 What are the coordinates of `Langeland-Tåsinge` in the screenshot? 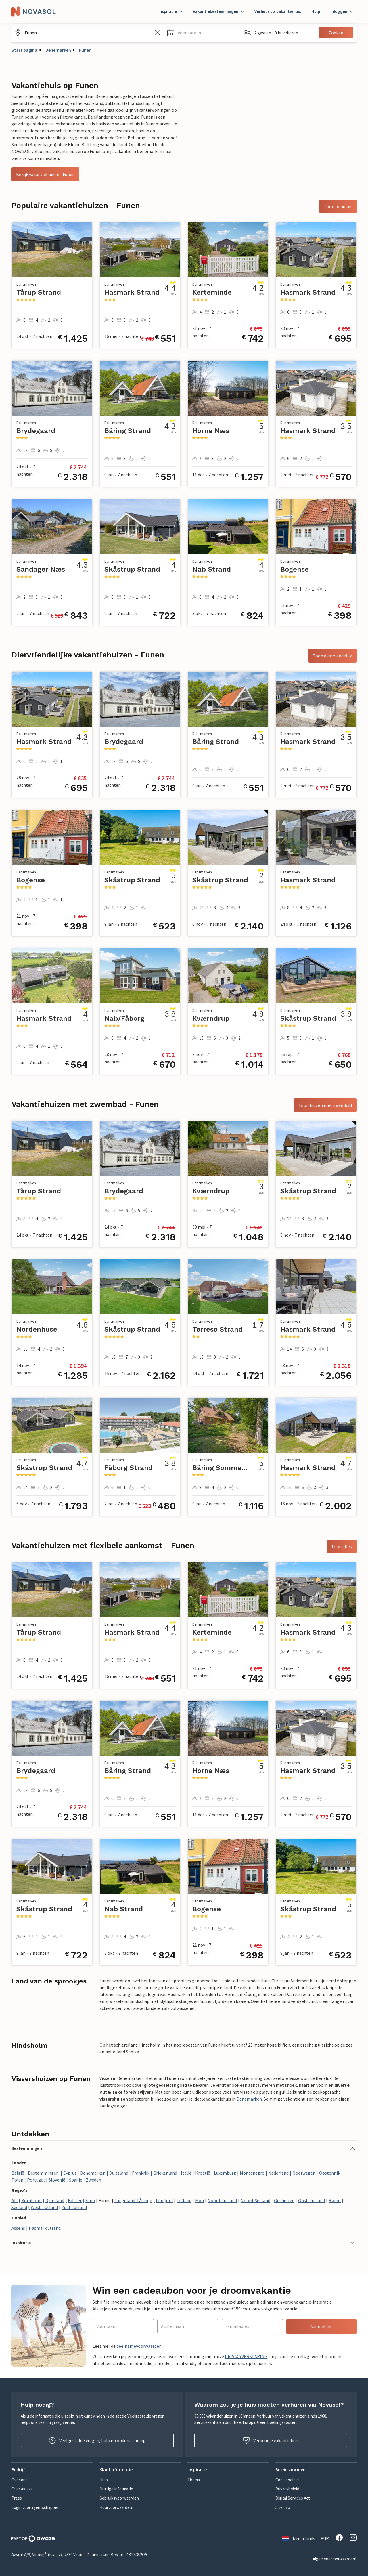 It's located at (133, 2200).